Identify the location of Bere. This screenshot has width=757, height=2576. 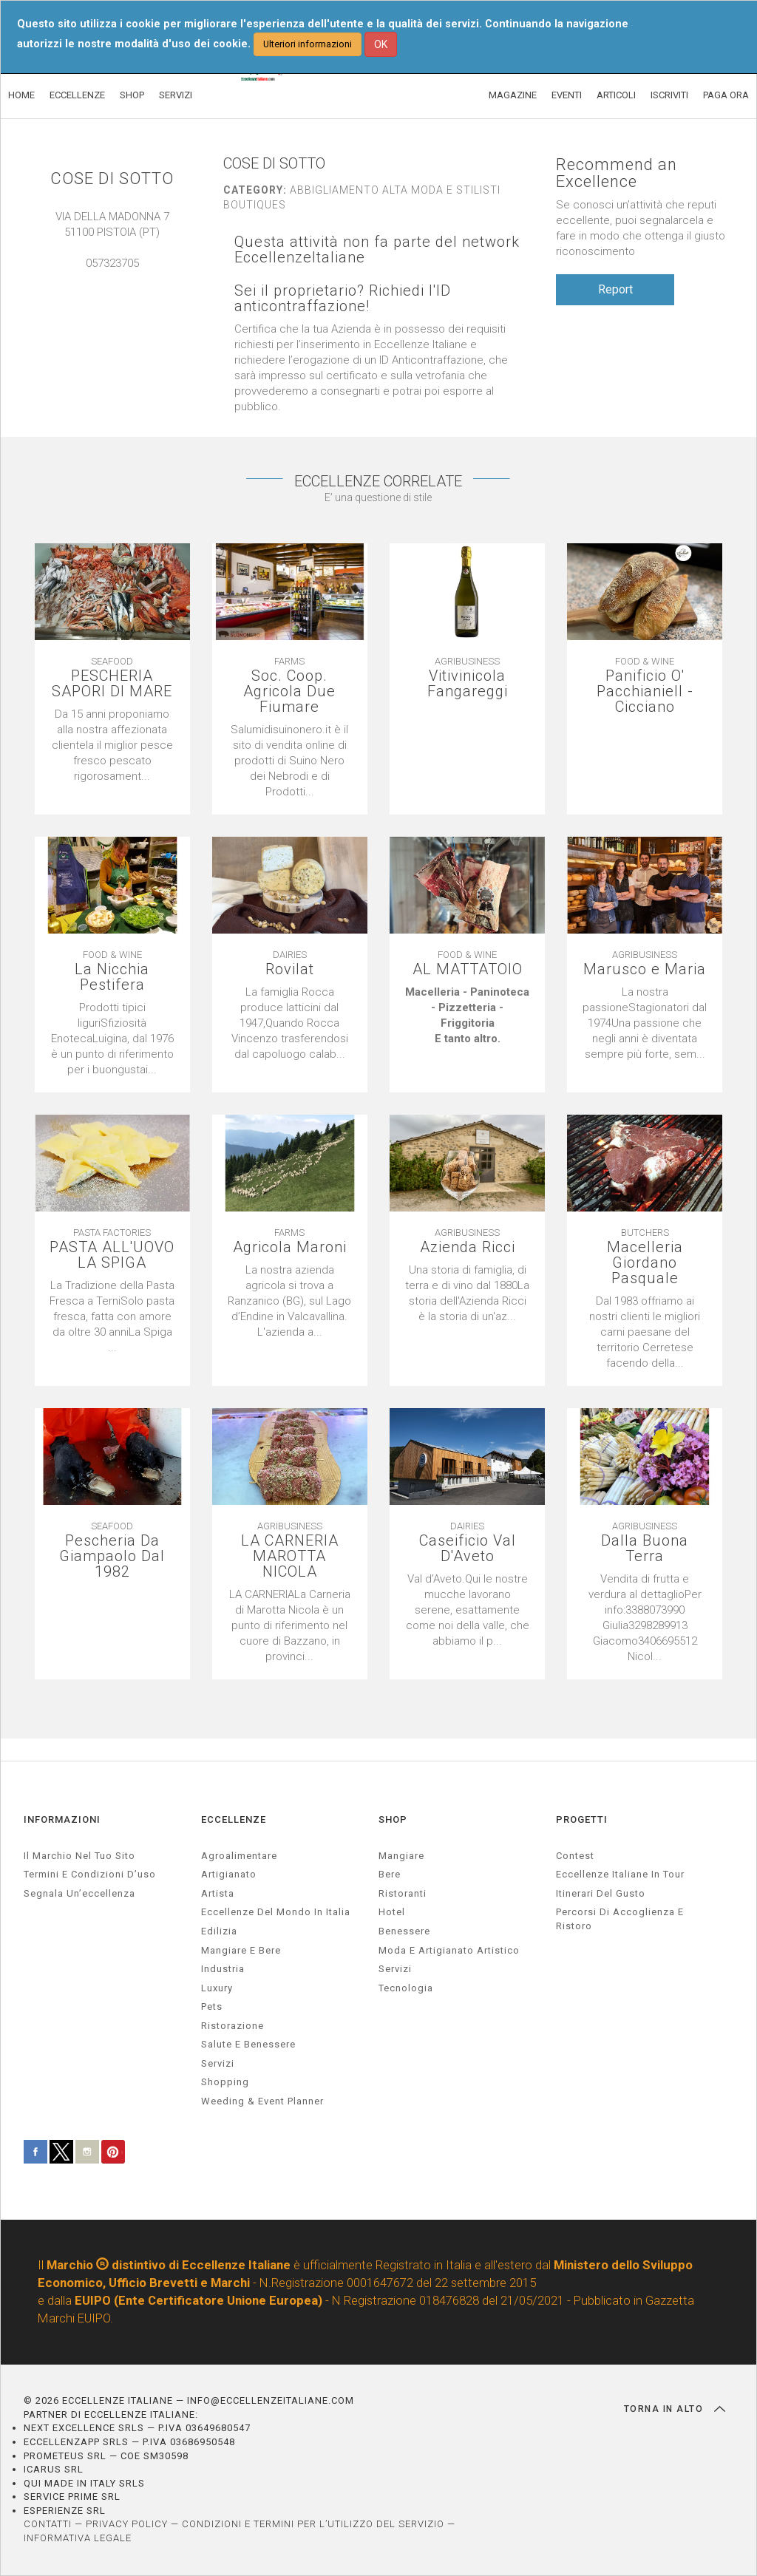
(389, 1874).